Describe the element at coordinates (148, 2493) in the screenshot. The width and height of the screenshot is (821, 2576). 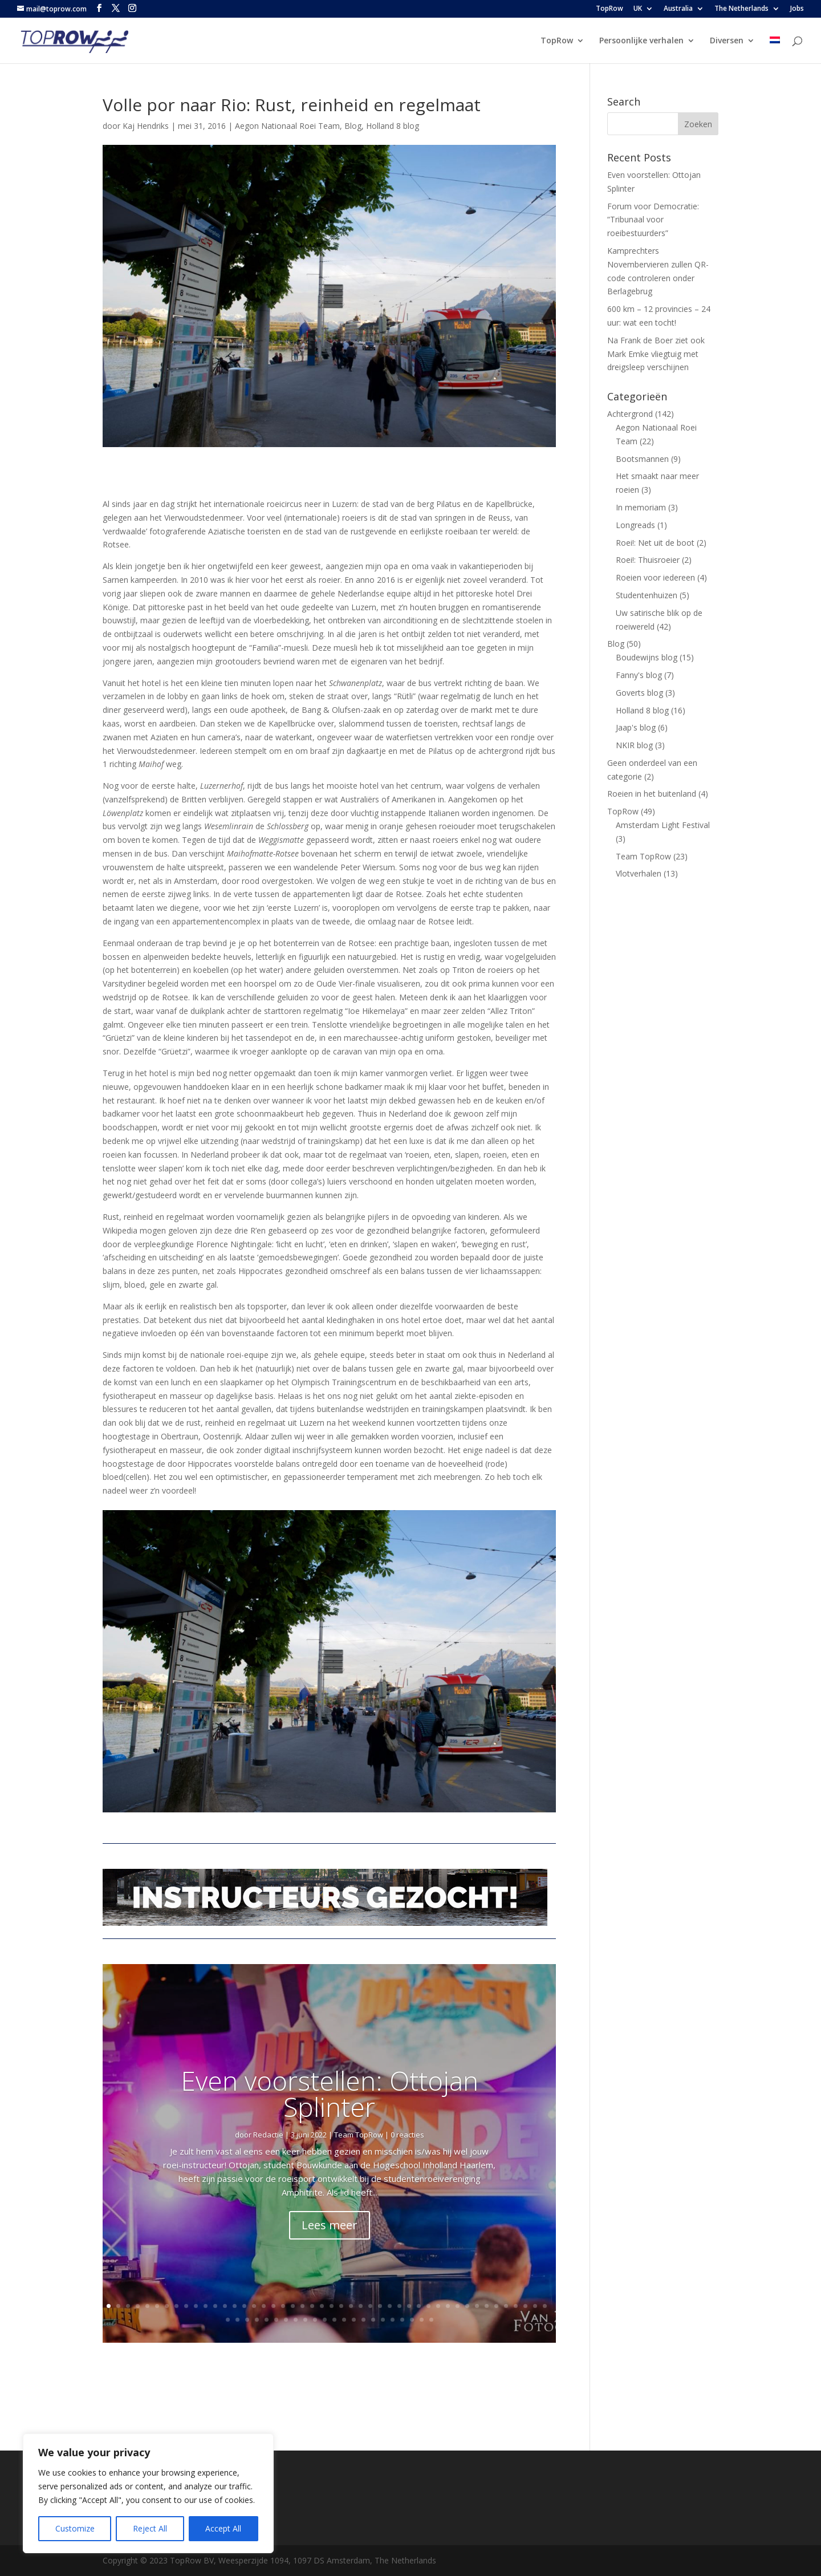
I see `[region]` at that location.